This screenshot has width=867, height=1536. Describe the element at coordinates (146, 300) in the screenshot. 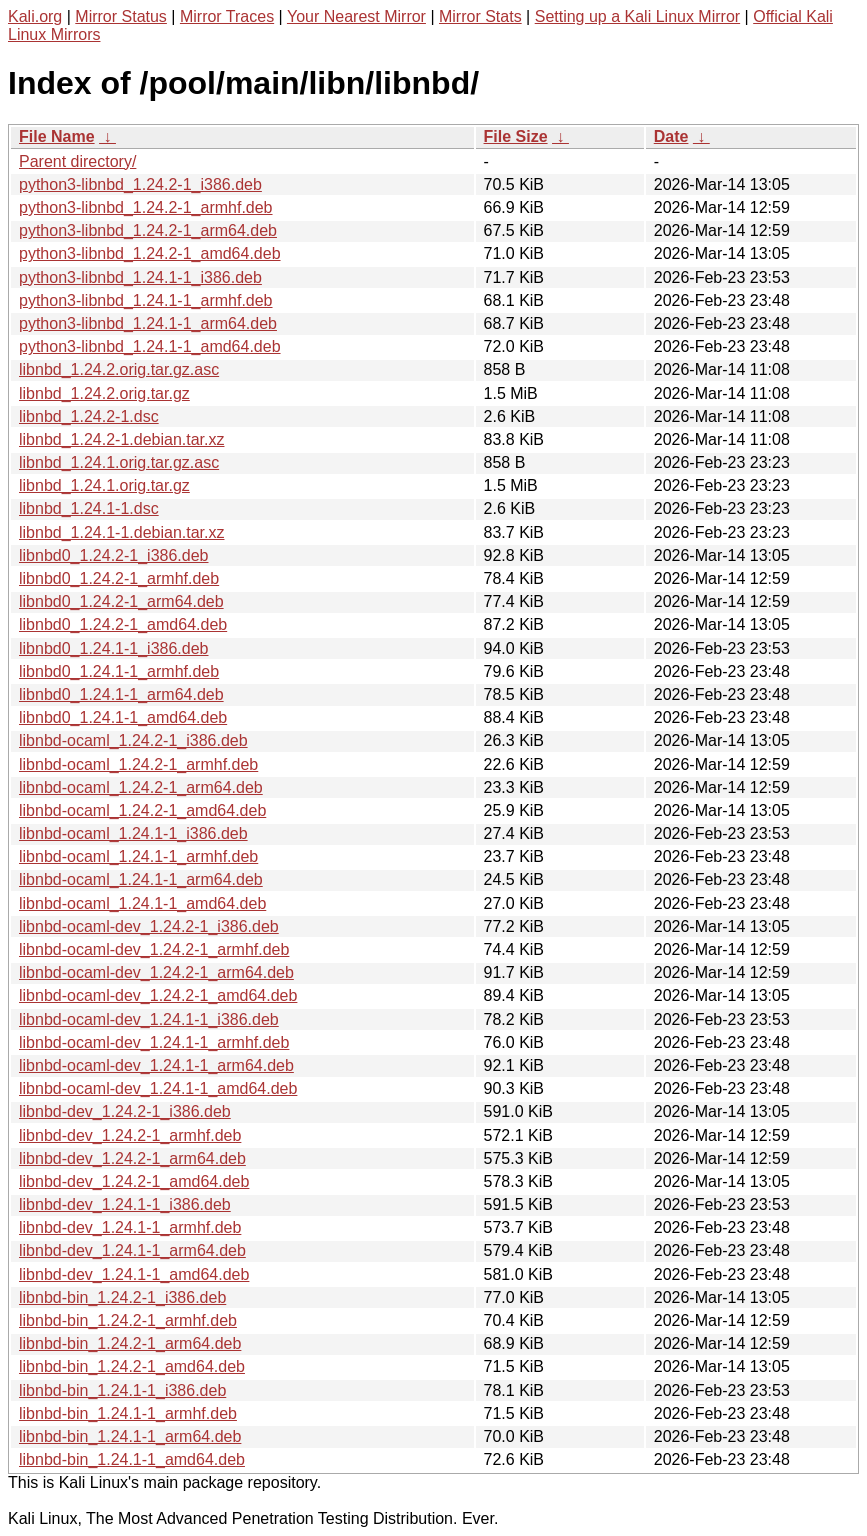

I see `python3-libnbd_1.24.1-1_armhf.deb` at that location.